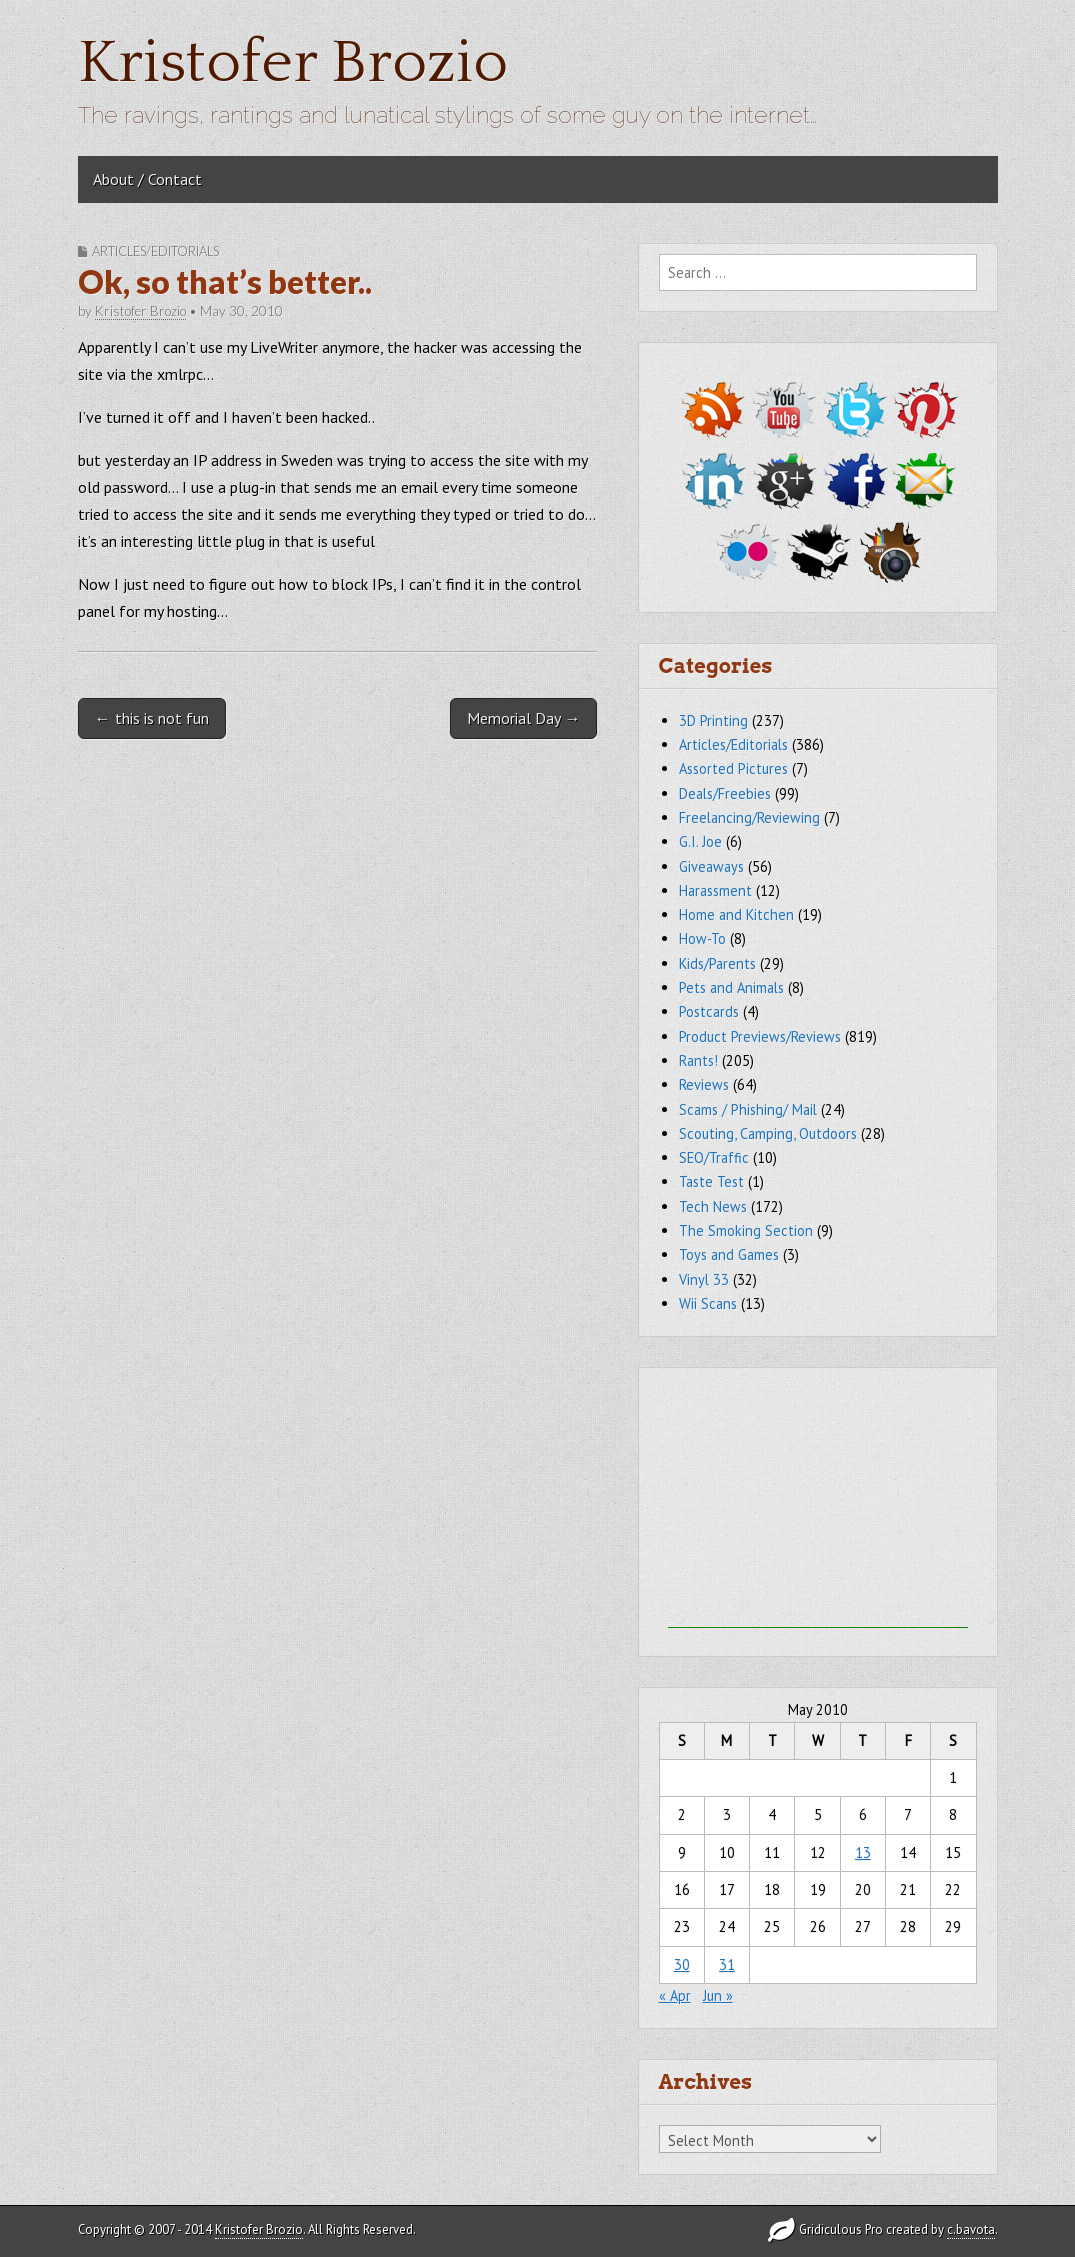 This screenshot has width=1075, height=2257. What do you see at coordinates (733, 768) in the screenshot?
I see `Assorted Pictures` at bounding box center [733, 768].